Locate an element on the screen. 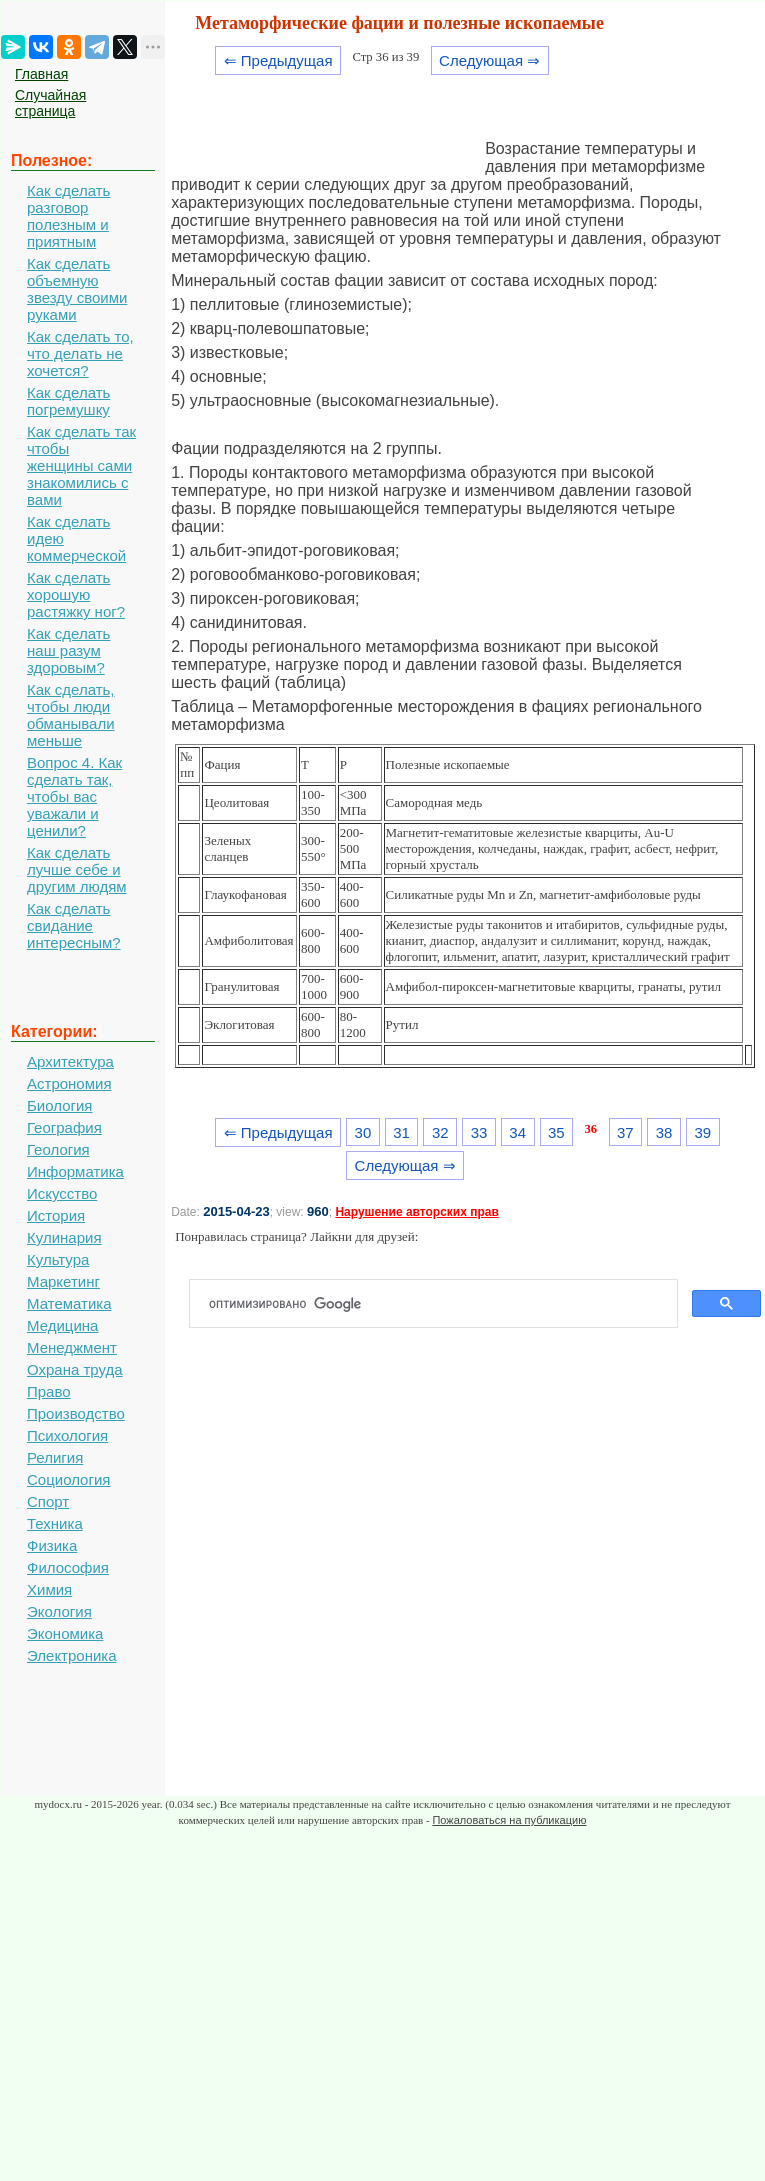  30 is located at coordinates (363, 1132).